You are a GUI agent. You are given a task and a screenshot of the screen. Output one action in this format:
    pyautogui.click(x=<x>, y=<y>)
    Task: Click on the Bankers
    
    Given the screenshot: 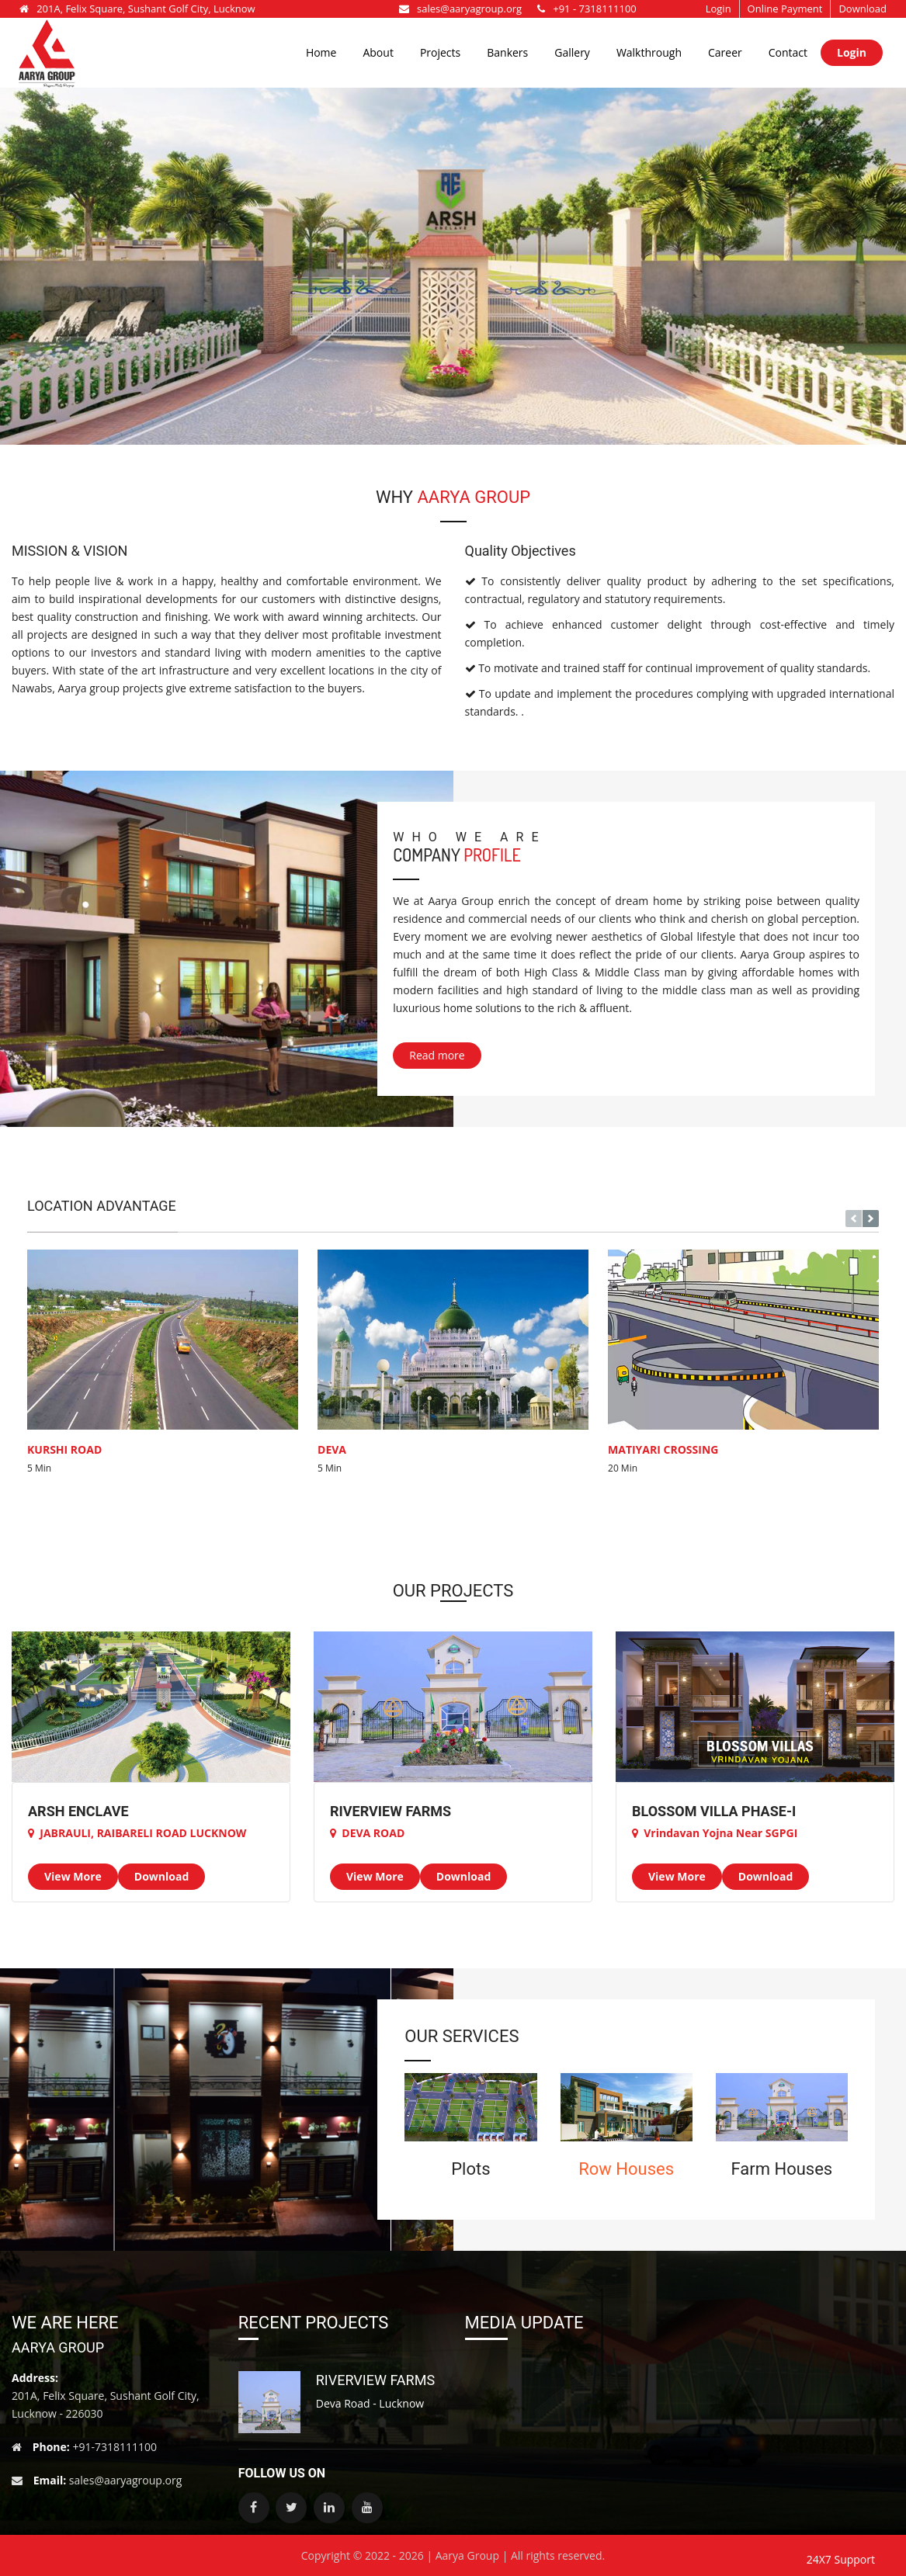 What is the action you would take?
    pyautogui.click(x=507, y=52)
    